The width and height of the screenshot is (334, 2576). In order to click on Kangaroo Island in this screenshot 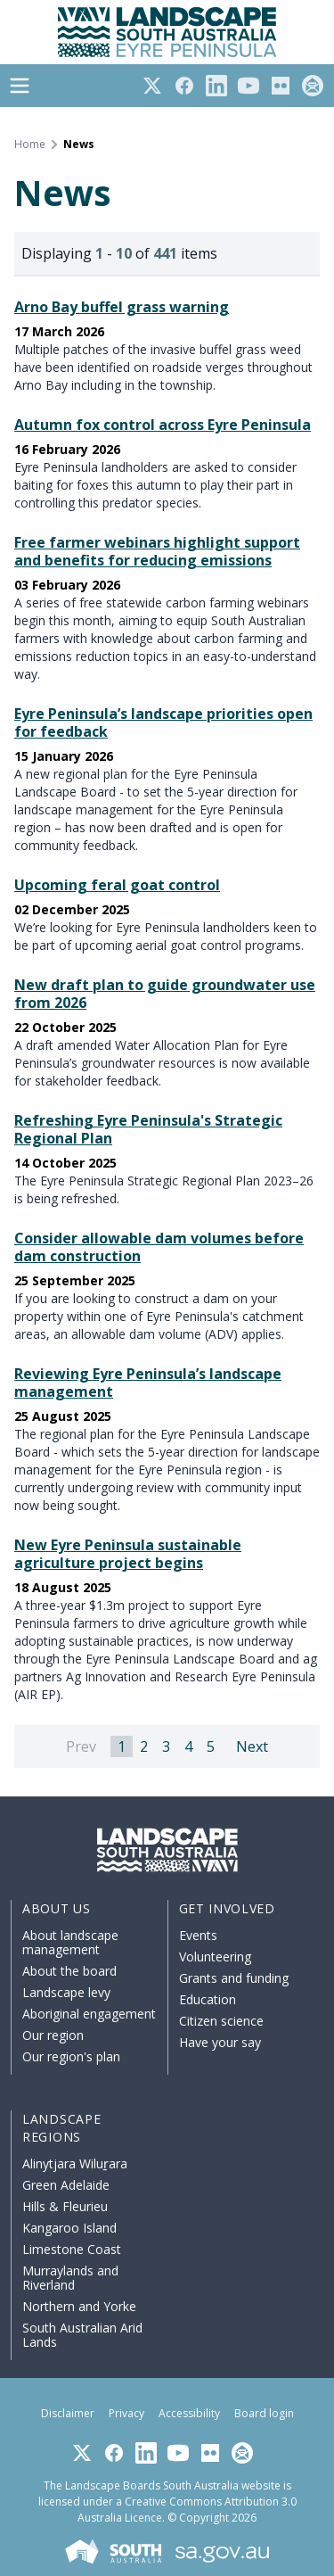, I will do `click(69, 2227)`.